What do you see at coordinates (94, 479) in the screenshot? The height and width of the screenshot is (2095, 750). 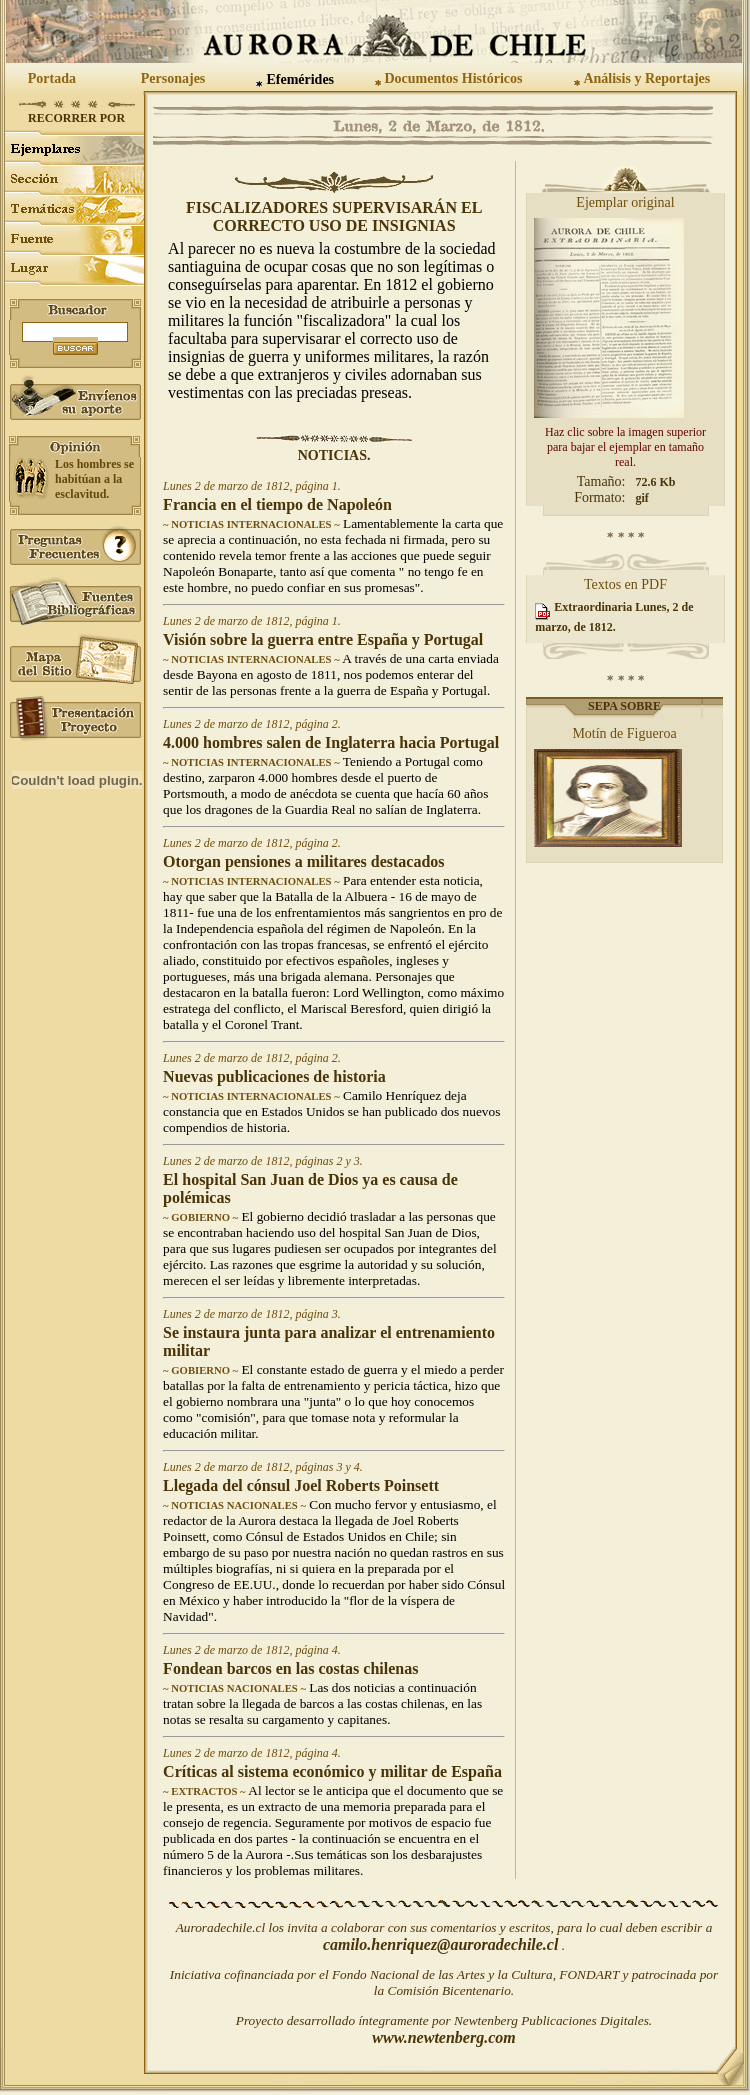 I see `Los hombres se habitúan a la esclavitud.` at bounding box center [94, 479].